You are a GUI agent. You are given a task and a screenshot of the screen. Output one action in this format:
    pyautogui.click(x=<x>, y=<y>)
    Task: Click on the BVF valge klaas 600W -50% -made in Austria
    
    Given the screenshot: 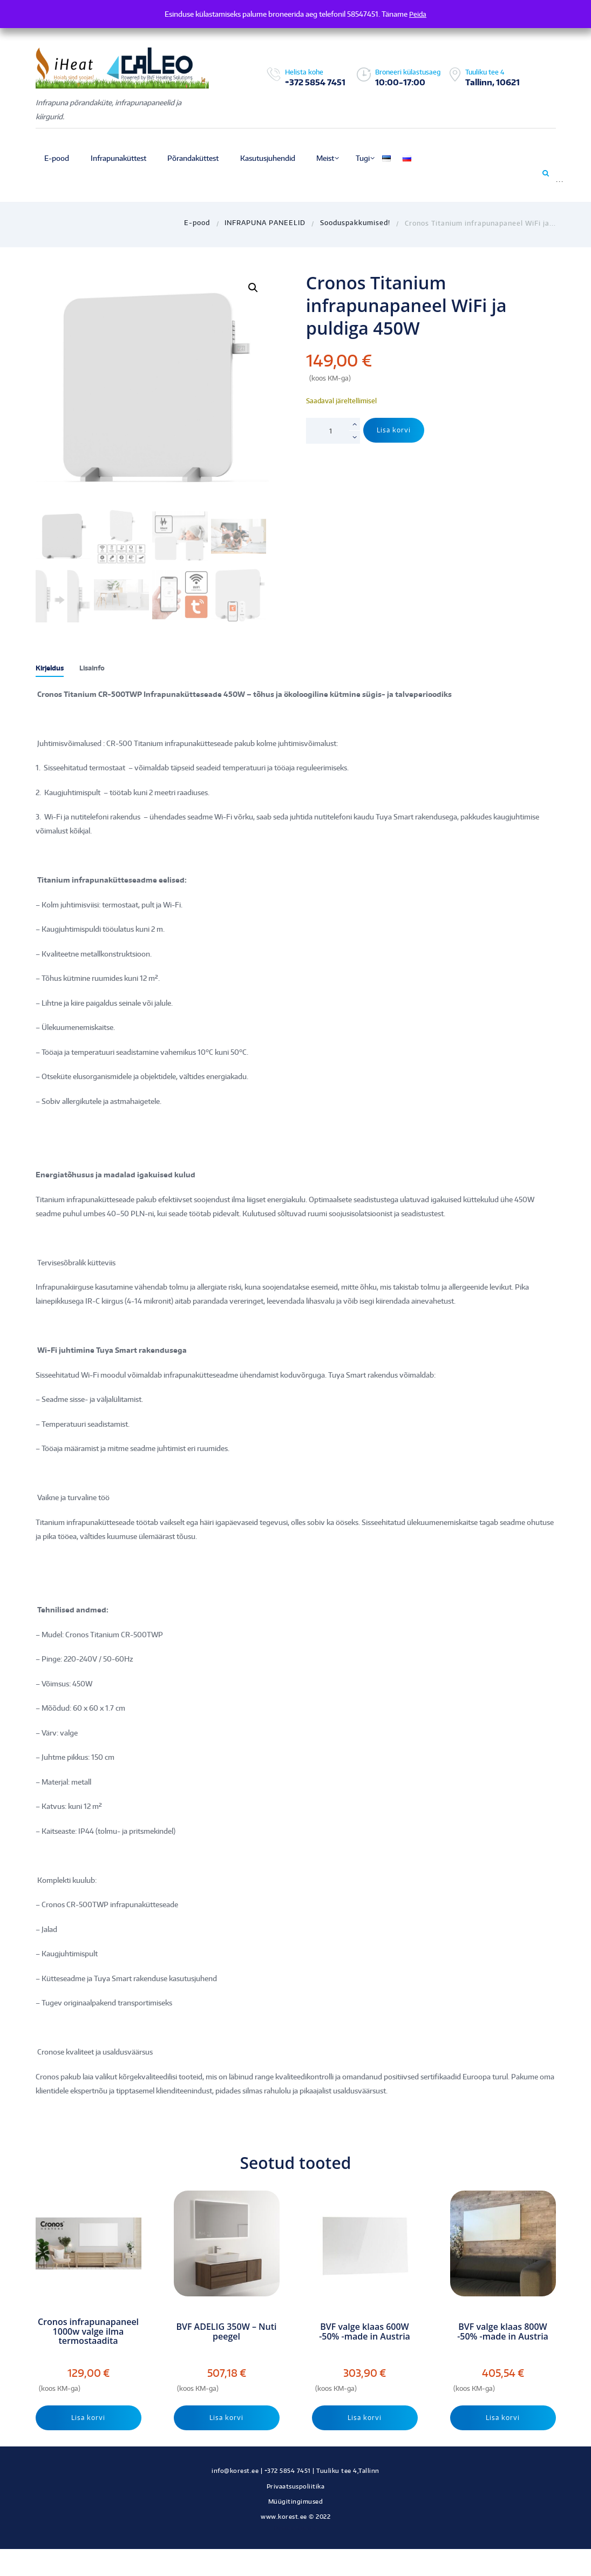 What is the action you would take?
    pyautogui.click(x=364, y=2331)
    